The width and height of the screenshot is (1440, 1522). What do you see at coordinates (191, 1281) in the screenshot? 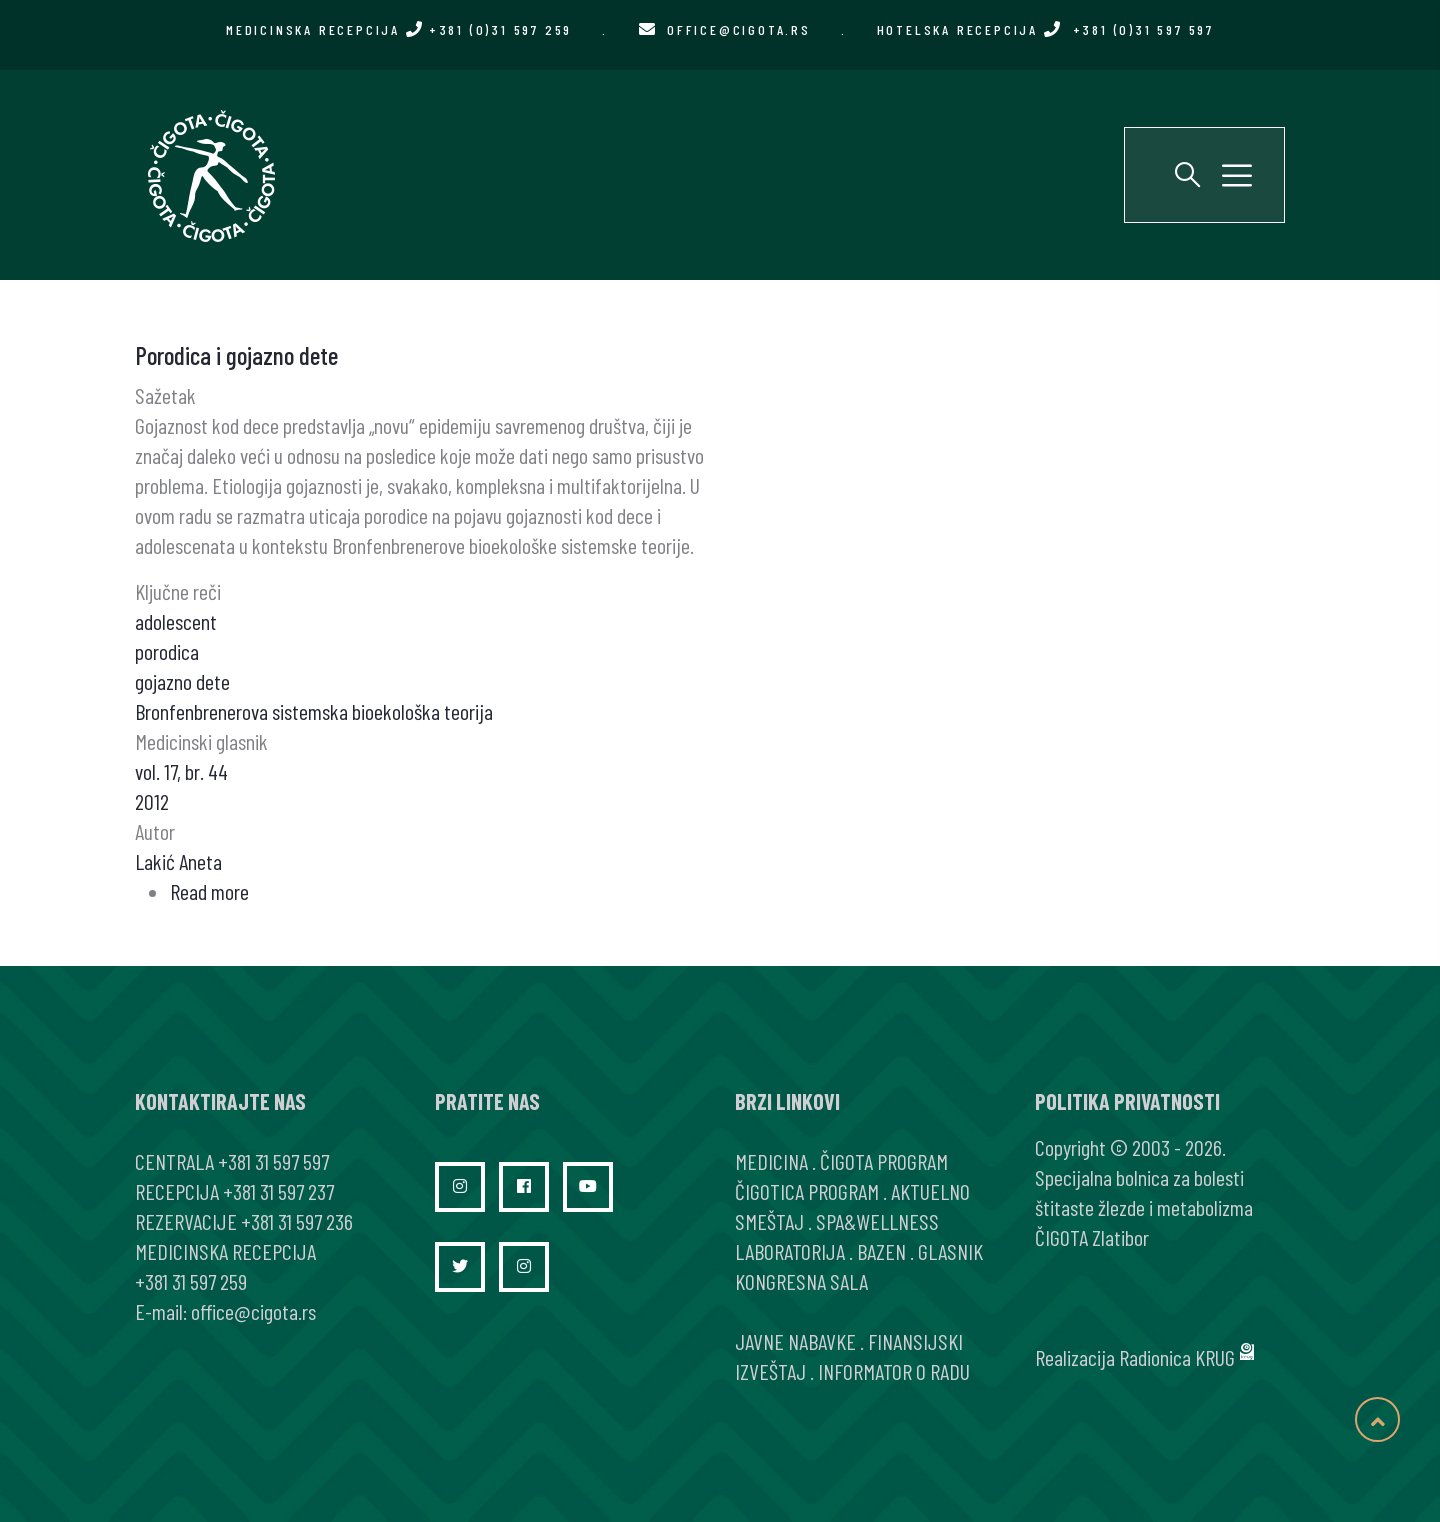
I see `+381 31 597 259` at bounding box center [191, 1281].